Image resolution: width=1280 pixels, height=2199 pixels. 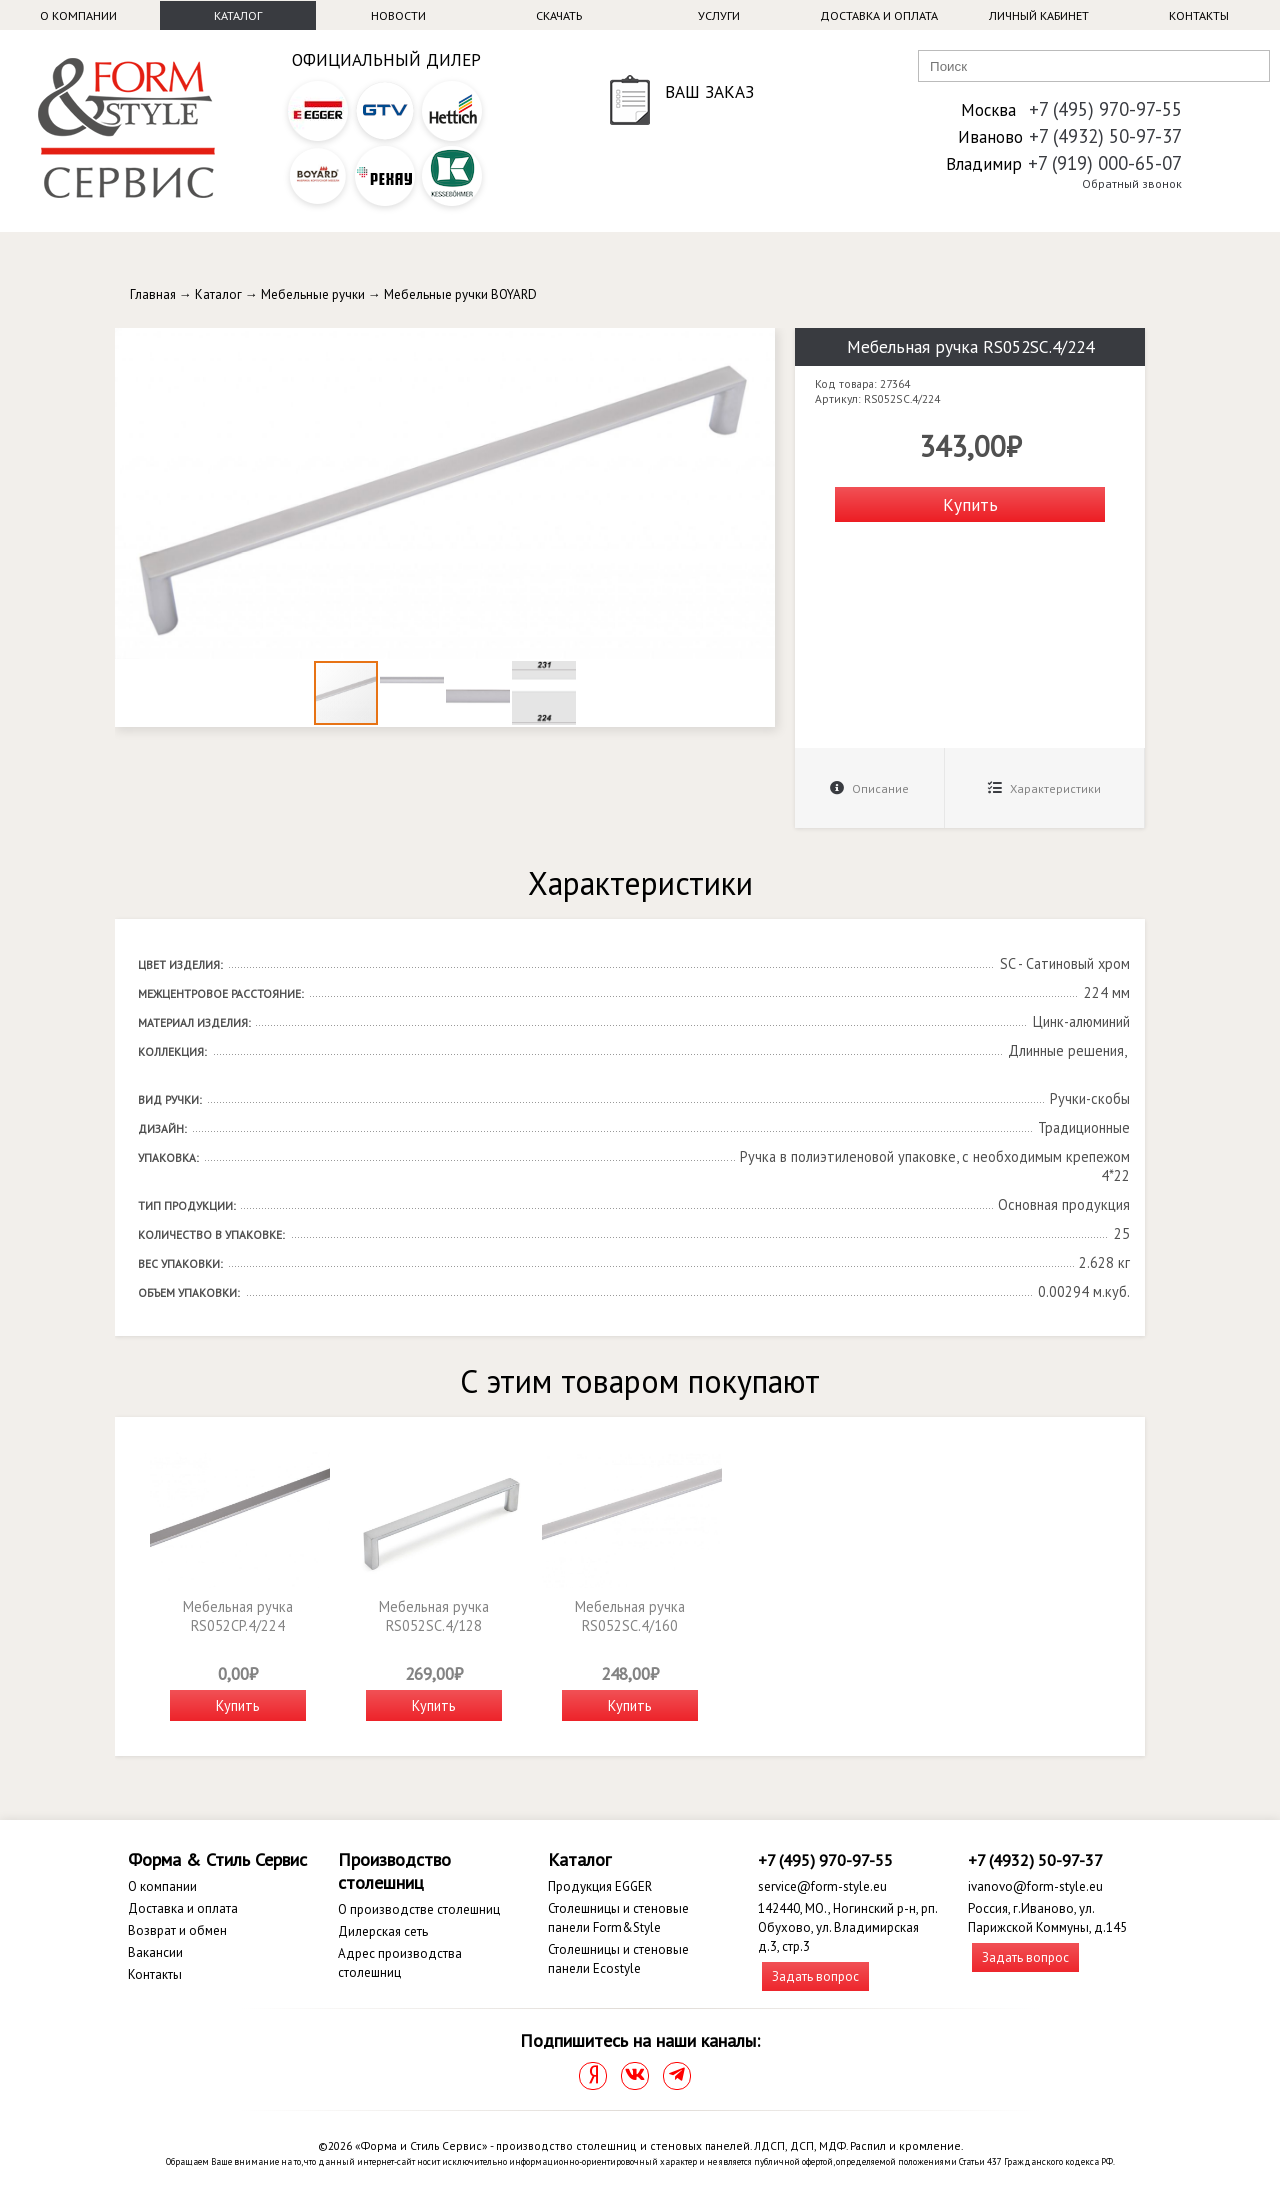 I want to click on Мебельные ручки, so click(x=313, y=294).